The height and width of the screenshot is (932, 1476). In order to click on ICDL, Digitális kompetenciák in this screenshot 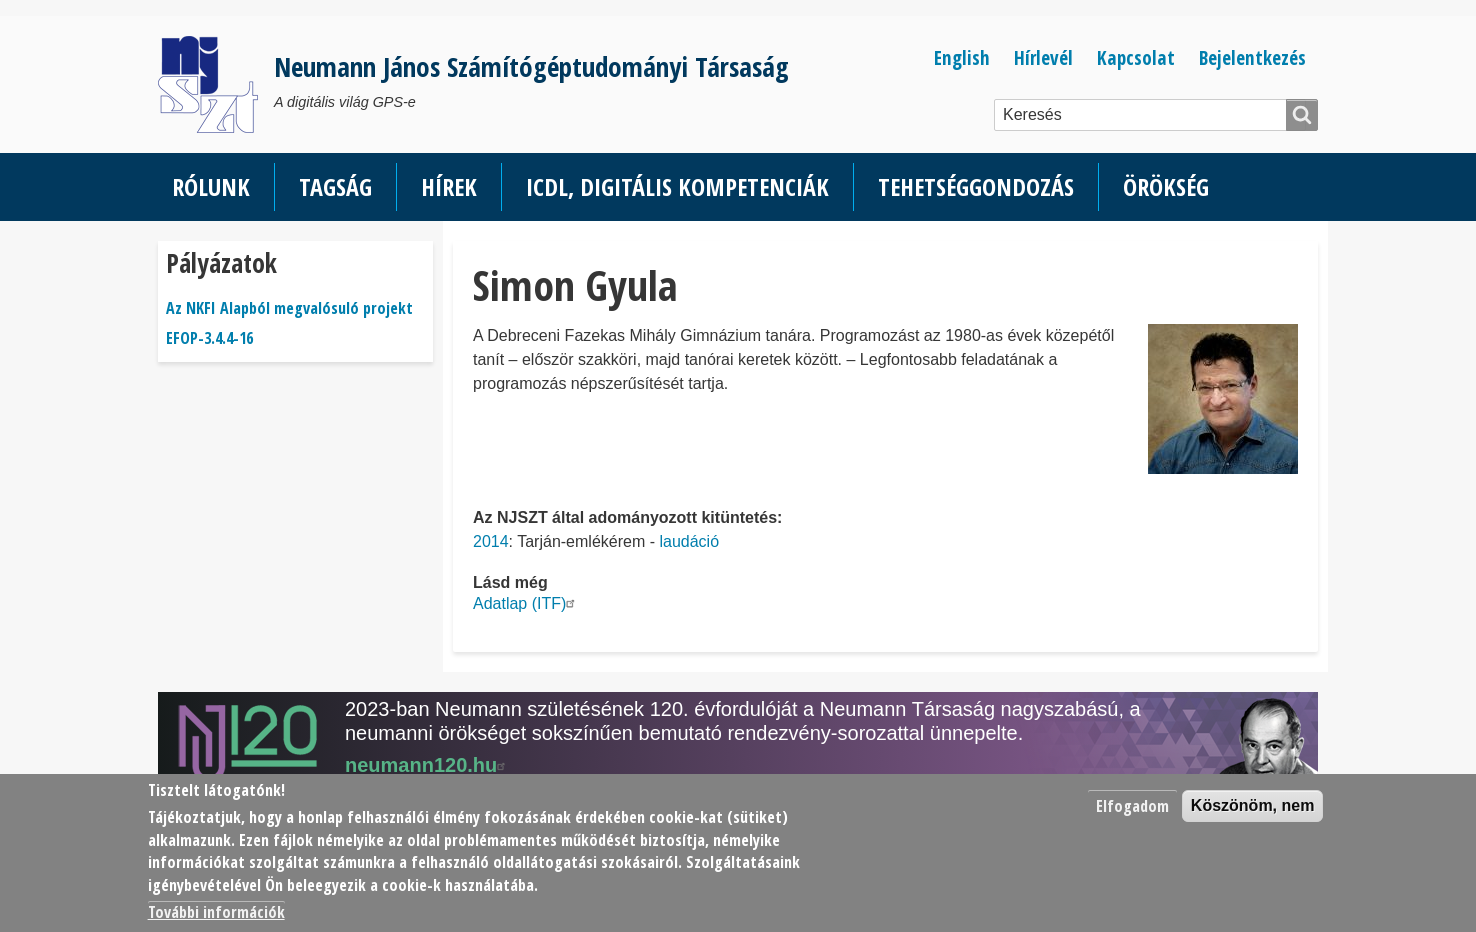, I will do `click(677, 186)`.